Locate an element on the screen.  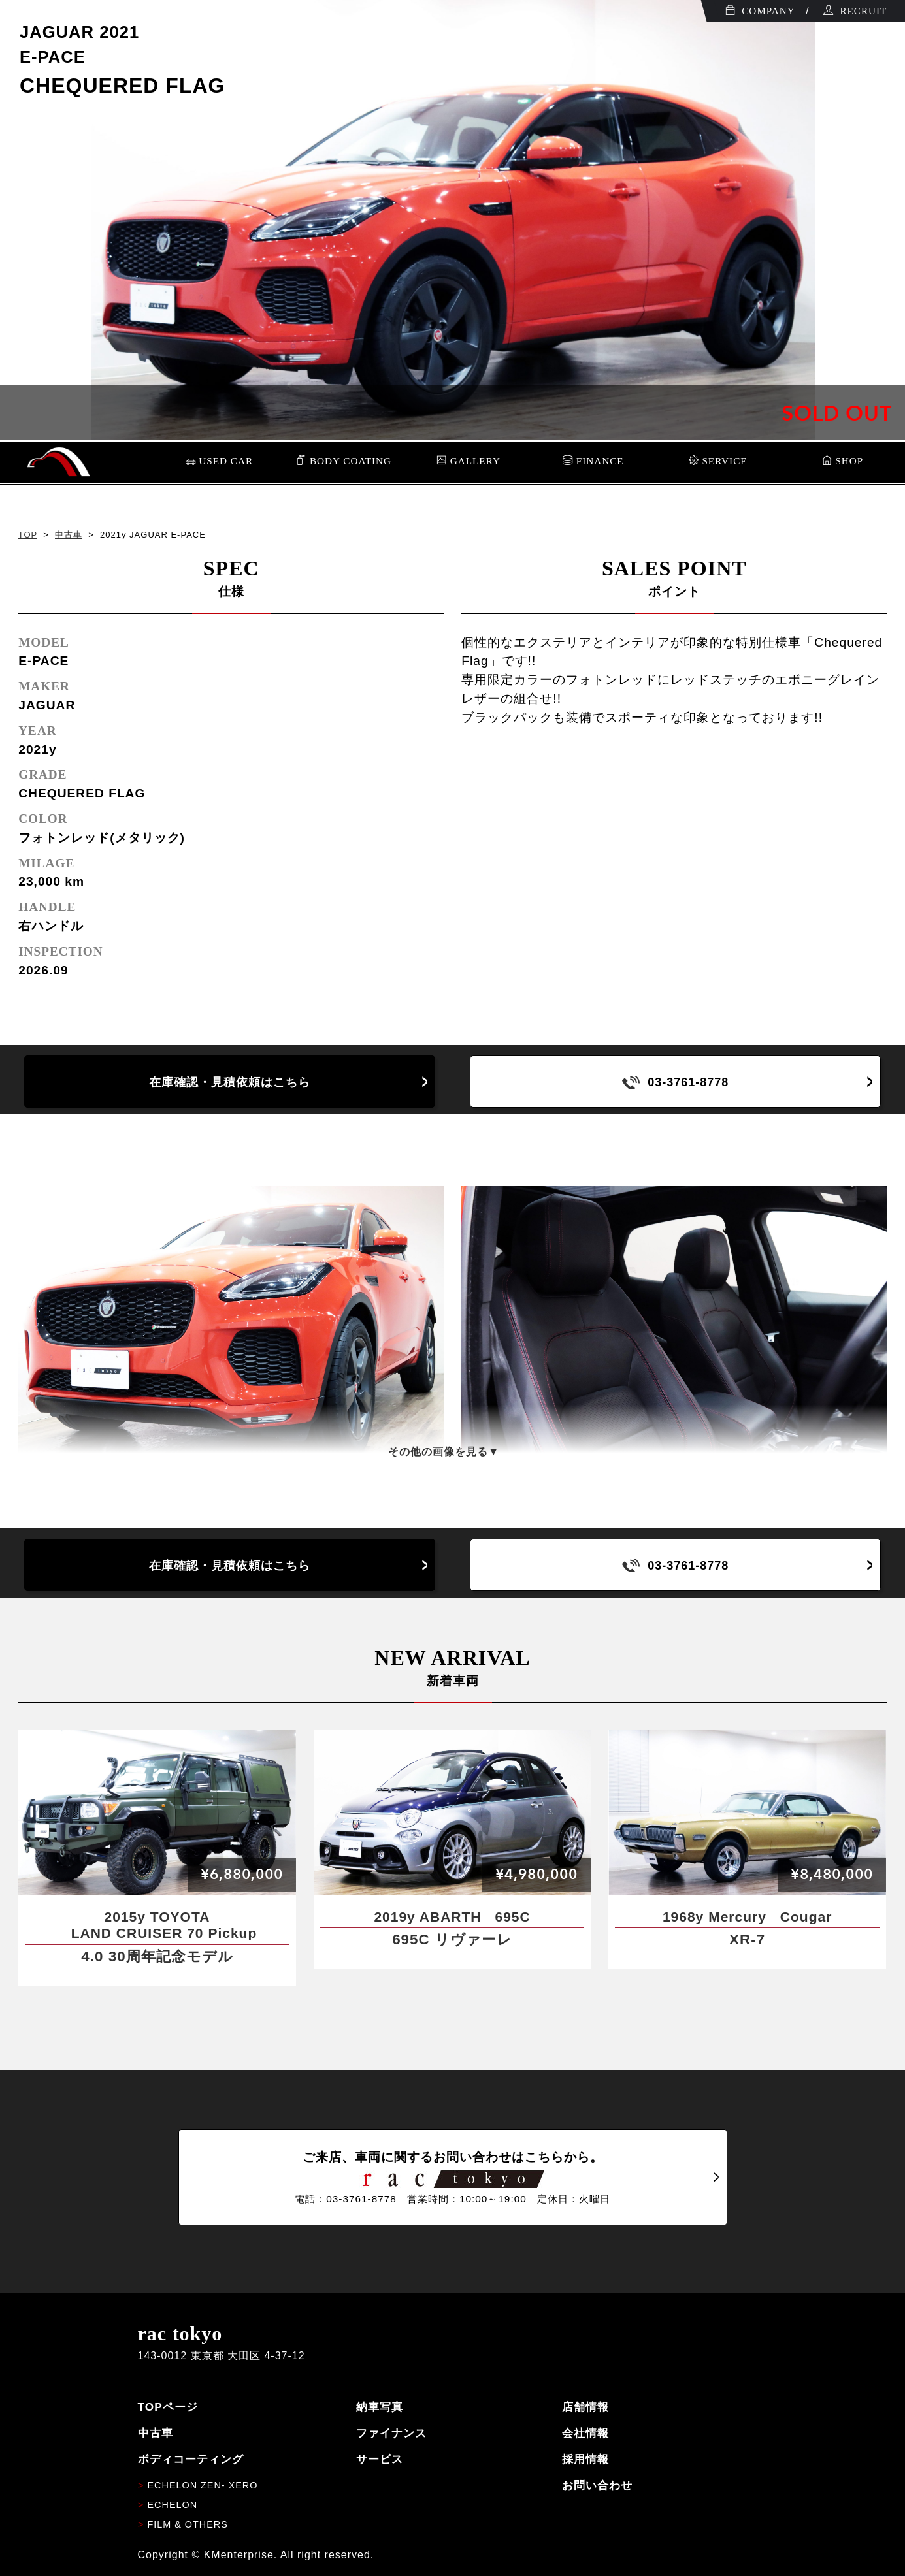
ボディコーティング is located at coordinates (191, 2459).